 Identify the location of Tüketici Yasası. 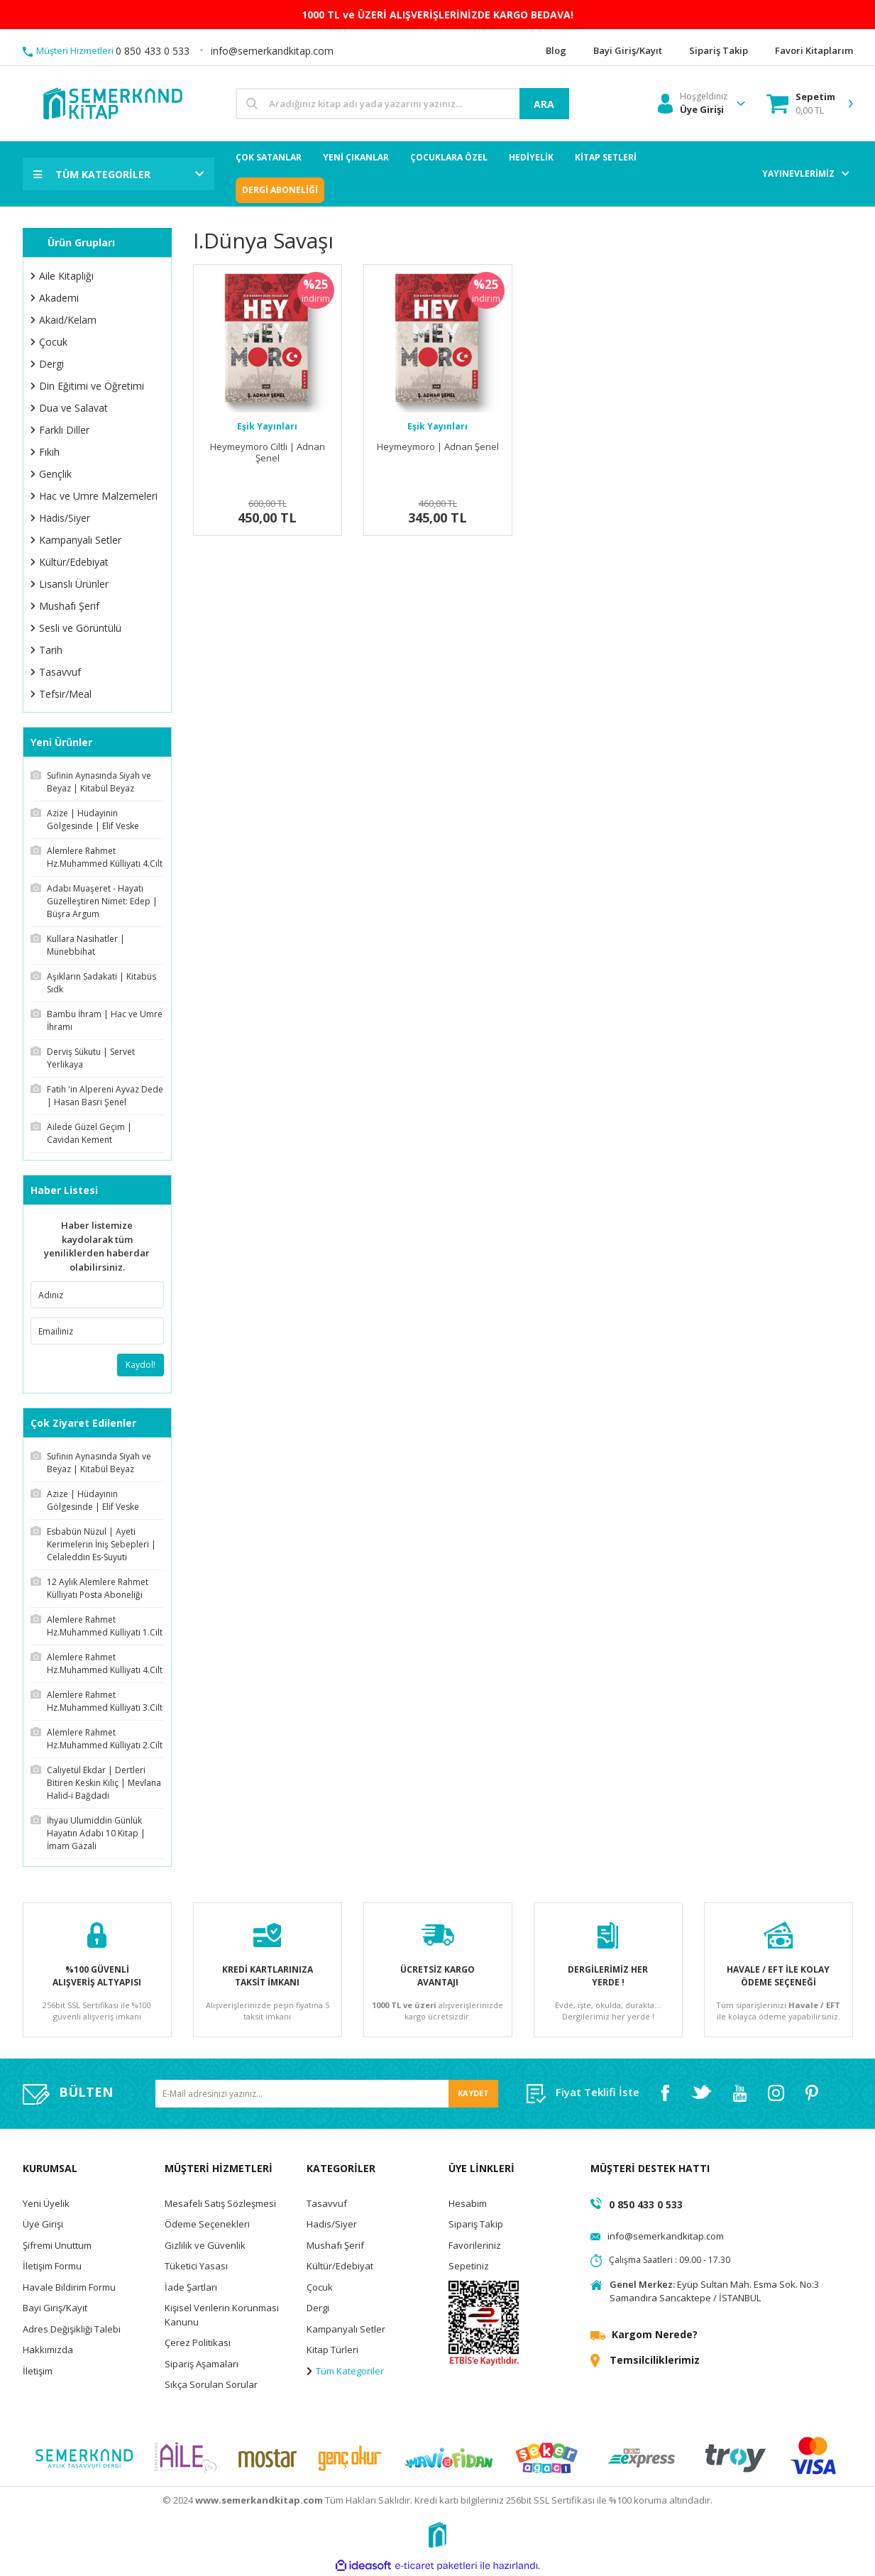
(196, 2265).